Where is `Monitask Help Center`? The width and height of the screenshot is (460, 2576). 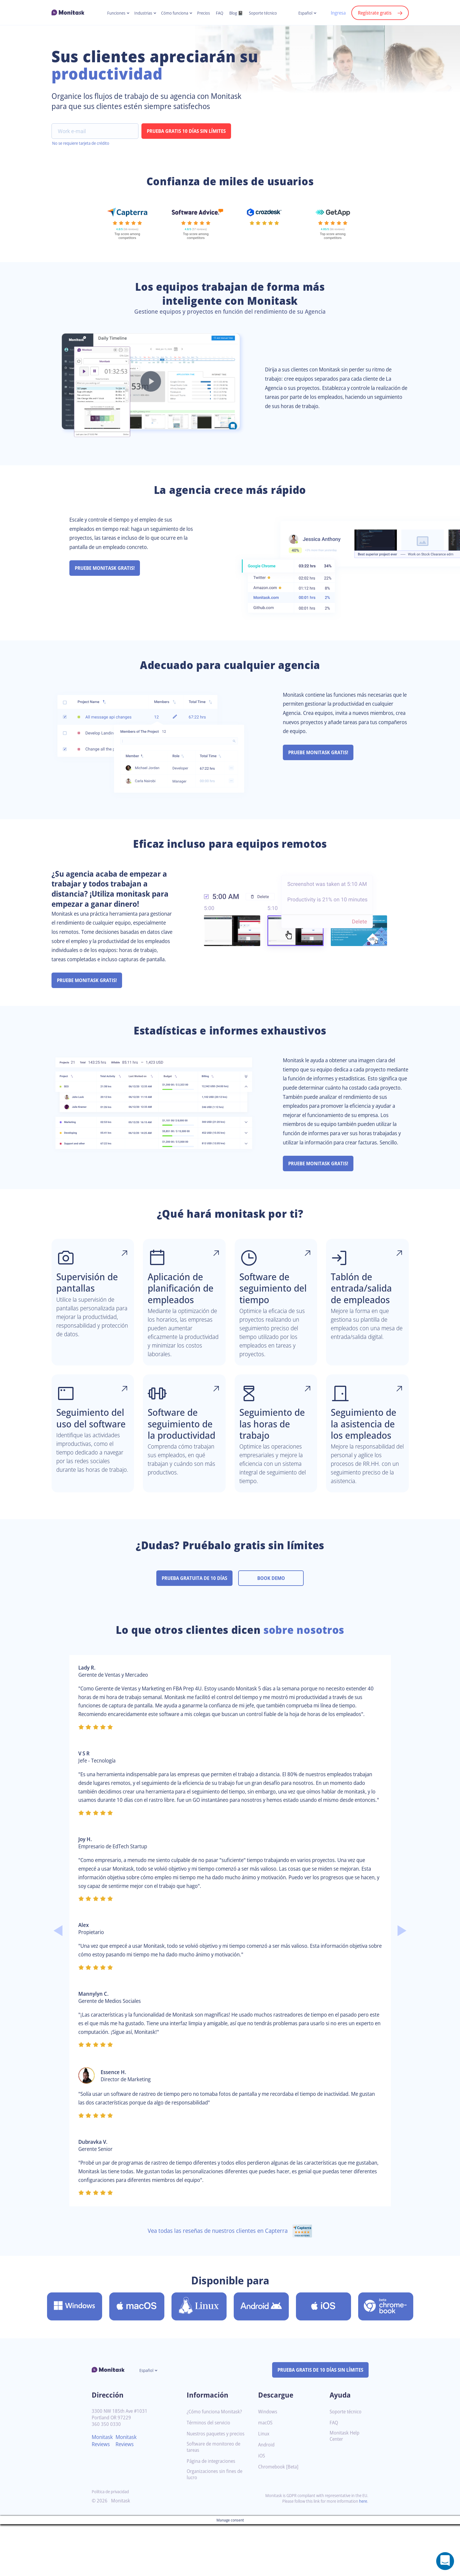
Monitask Help Center is located at coordinates (345, 2490).